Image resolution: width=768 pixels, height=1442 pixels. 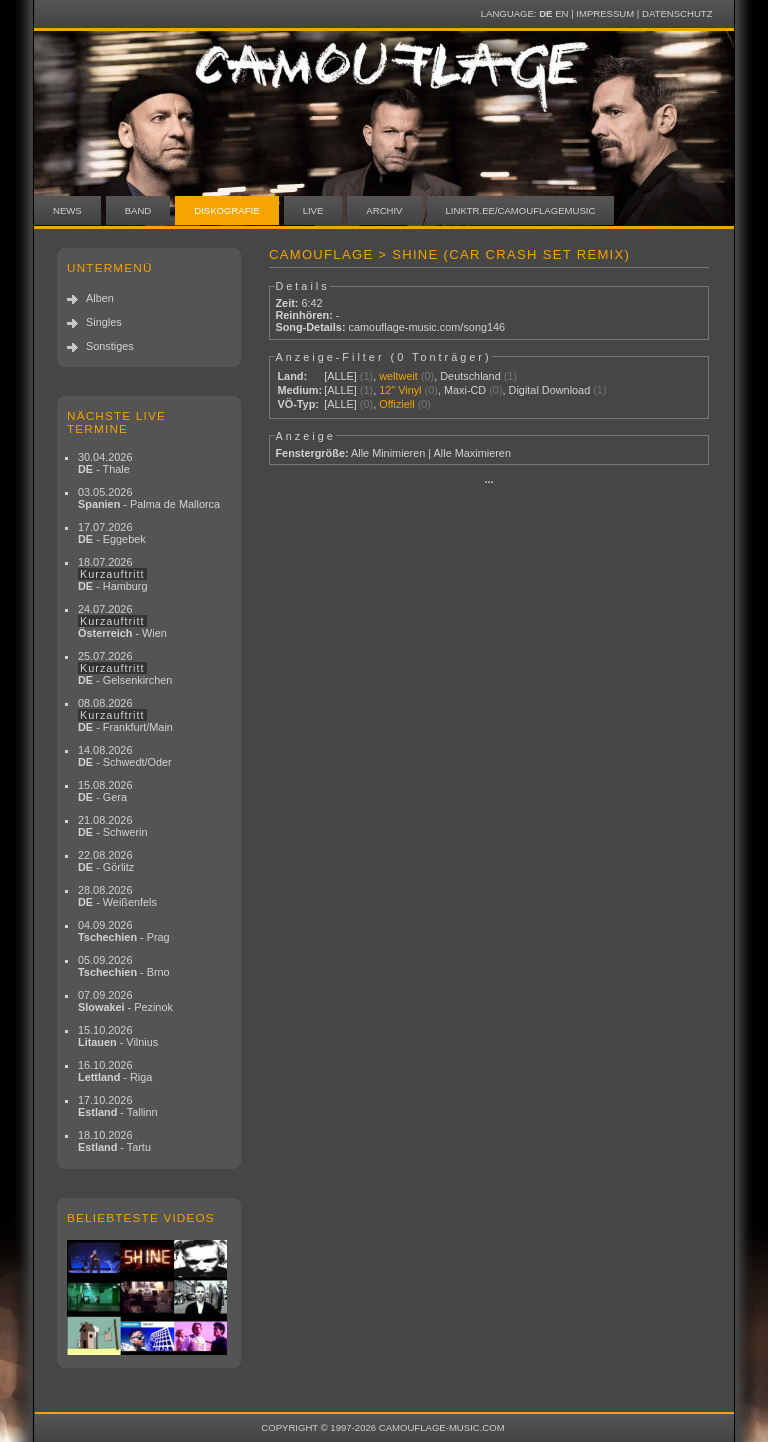 What do you see at coordinates (113, 826) in the screenshot?
I see `21.08.2026 - Schwerin` at bounding box center [113, 826].